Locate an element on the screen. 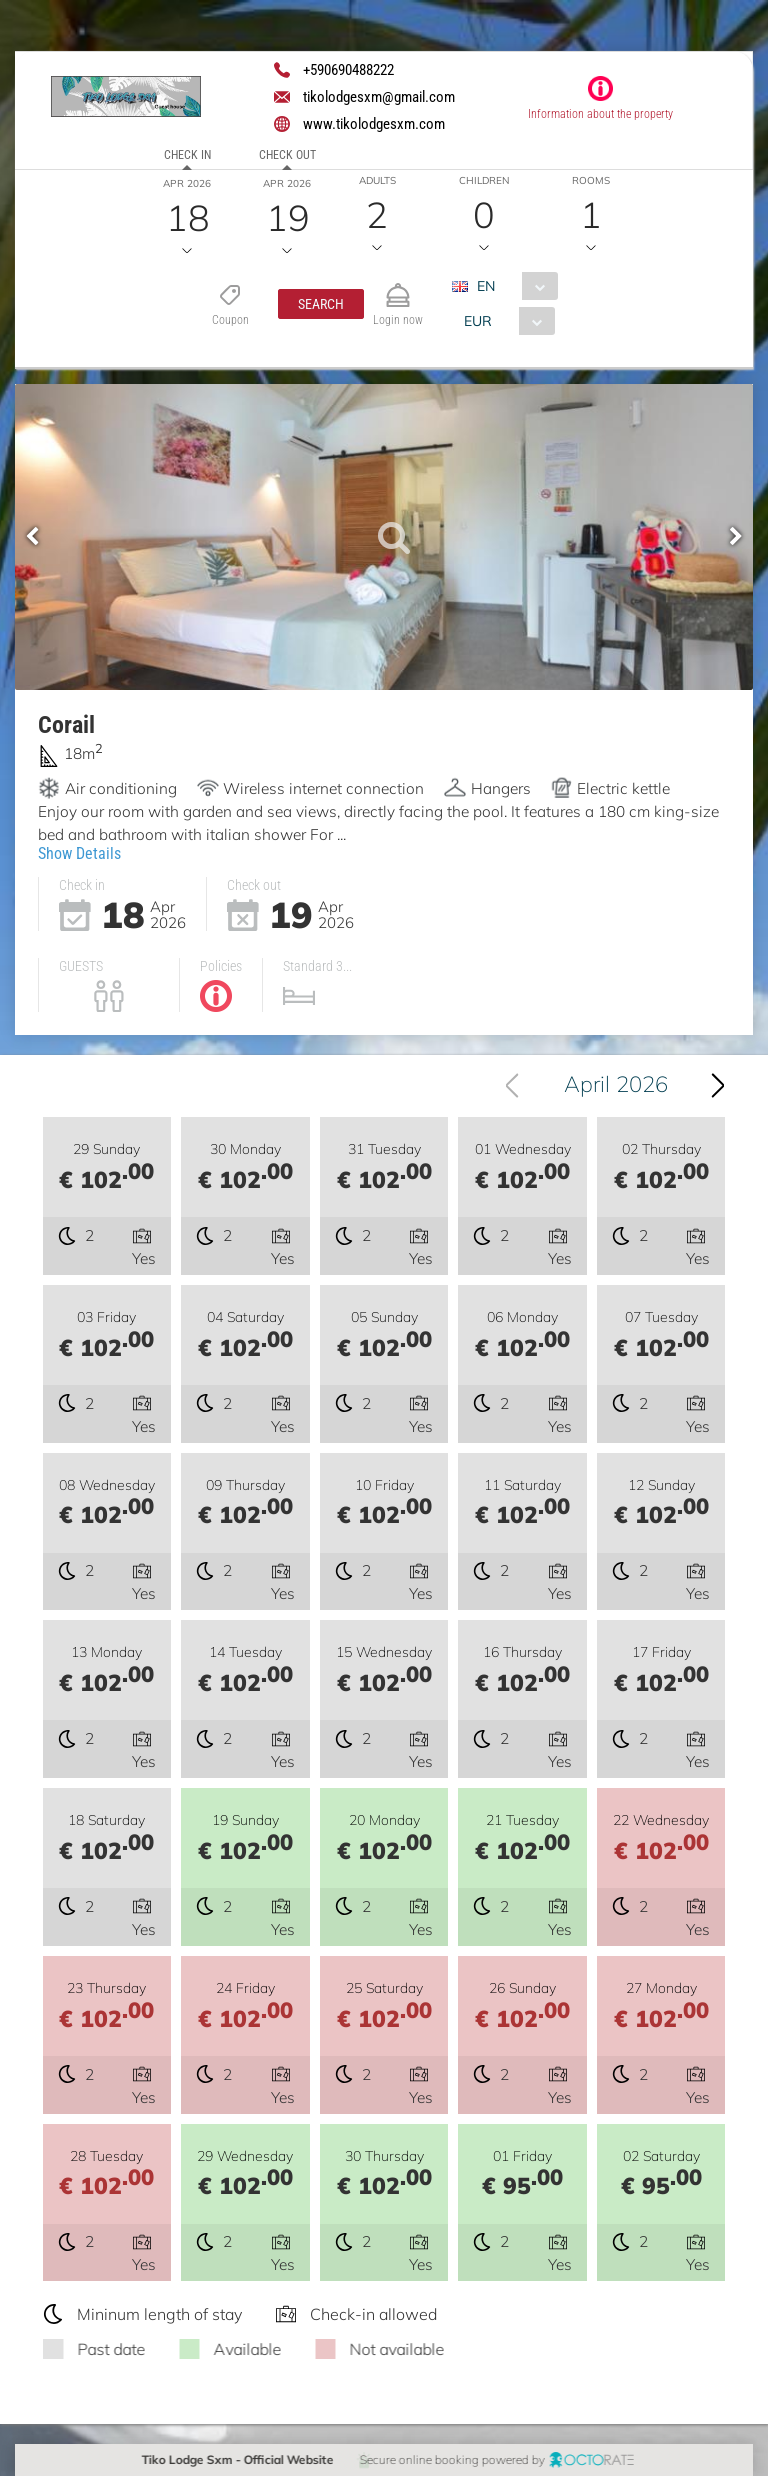 The width and height of the screenshot is (768, 2476). Show Details is located at coordinates (79, 852).